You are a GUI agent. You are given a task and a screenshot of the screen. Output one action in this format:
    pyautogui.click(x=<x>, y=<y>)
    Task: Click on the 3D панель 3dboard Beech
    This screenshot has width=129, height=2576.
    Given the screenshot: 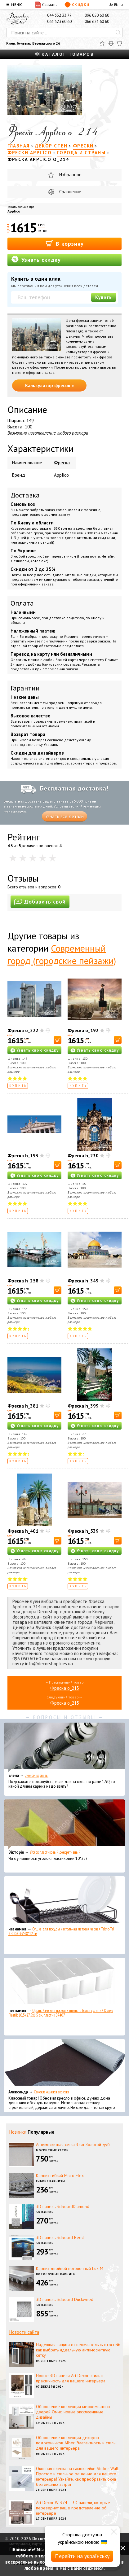 What is the action you would take?
    pyautogui.click(x=61, y=2237)
    